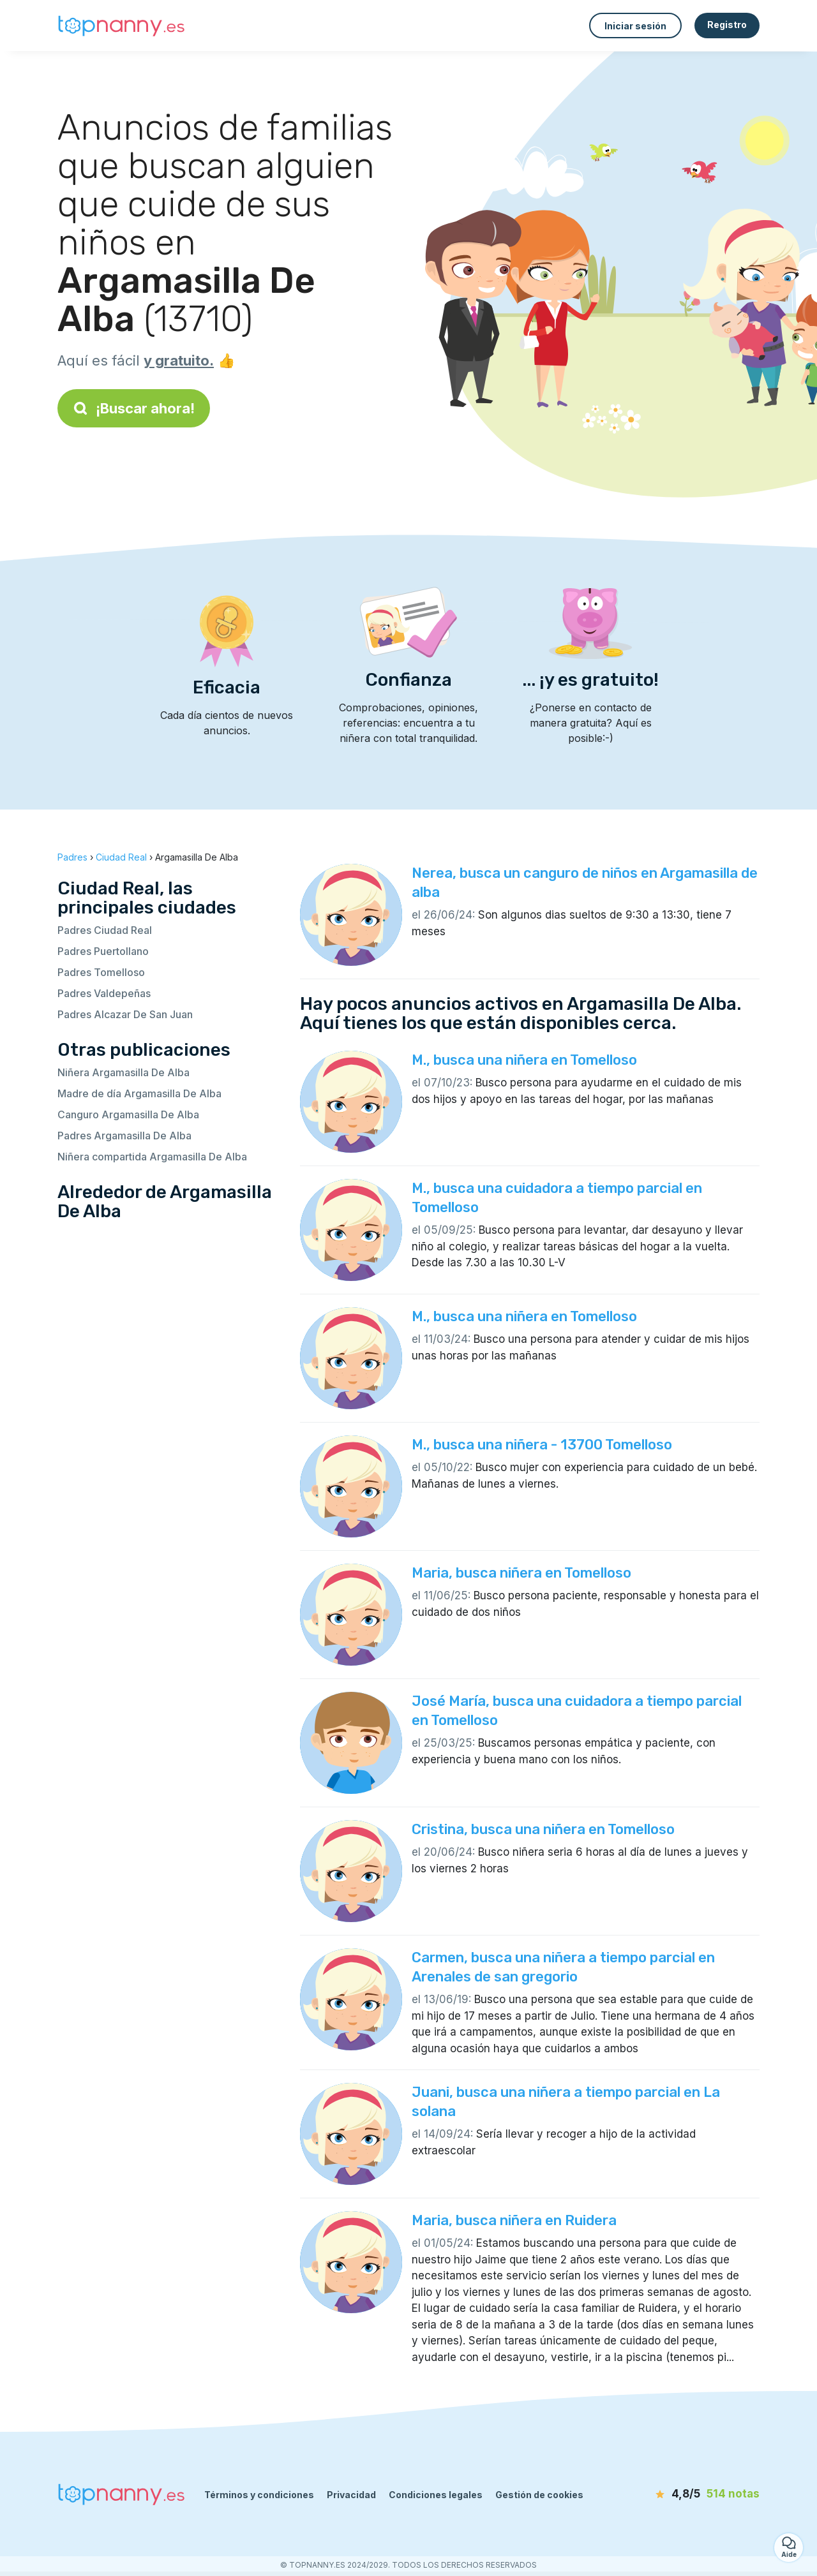 The width and height of the screenshot is (817, 2576). I want to click on Padres Argamasilla De Alba, so click(124, 1135).